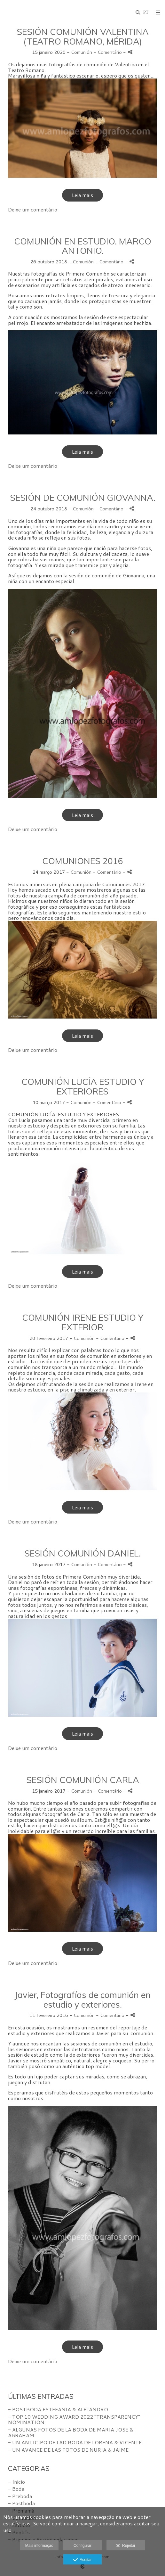  Describe the element at coordinates (74, 2419) in the screenshot. I see `- TOP 10 WEDDING AWARD 2022 "TRANSPARENCY" NOMINATION` at that location.